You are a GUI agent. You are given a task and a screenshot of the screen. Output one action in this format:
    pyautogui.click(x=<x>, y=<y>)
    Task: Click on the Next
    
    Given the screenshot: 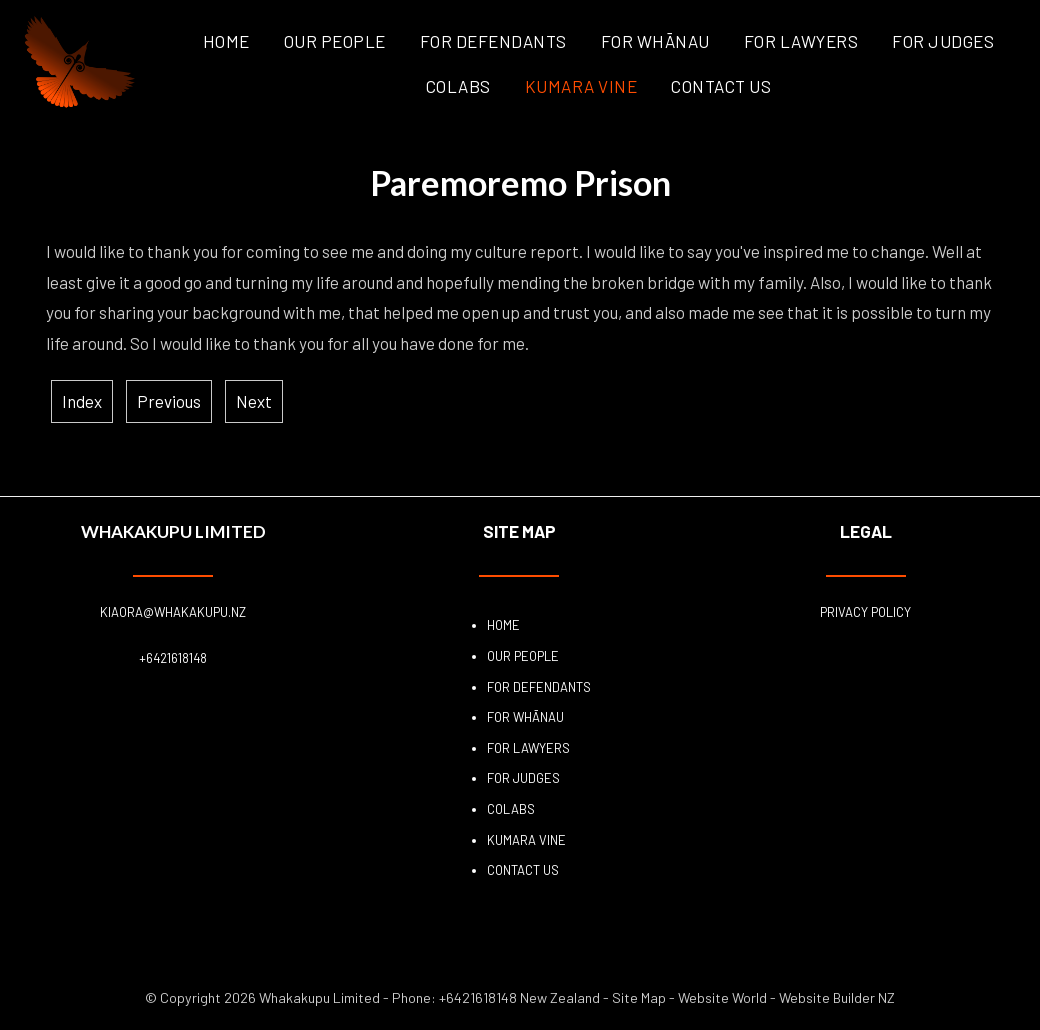 What is the action you would take?
    pyautogui.click(x=254, y=401)
    